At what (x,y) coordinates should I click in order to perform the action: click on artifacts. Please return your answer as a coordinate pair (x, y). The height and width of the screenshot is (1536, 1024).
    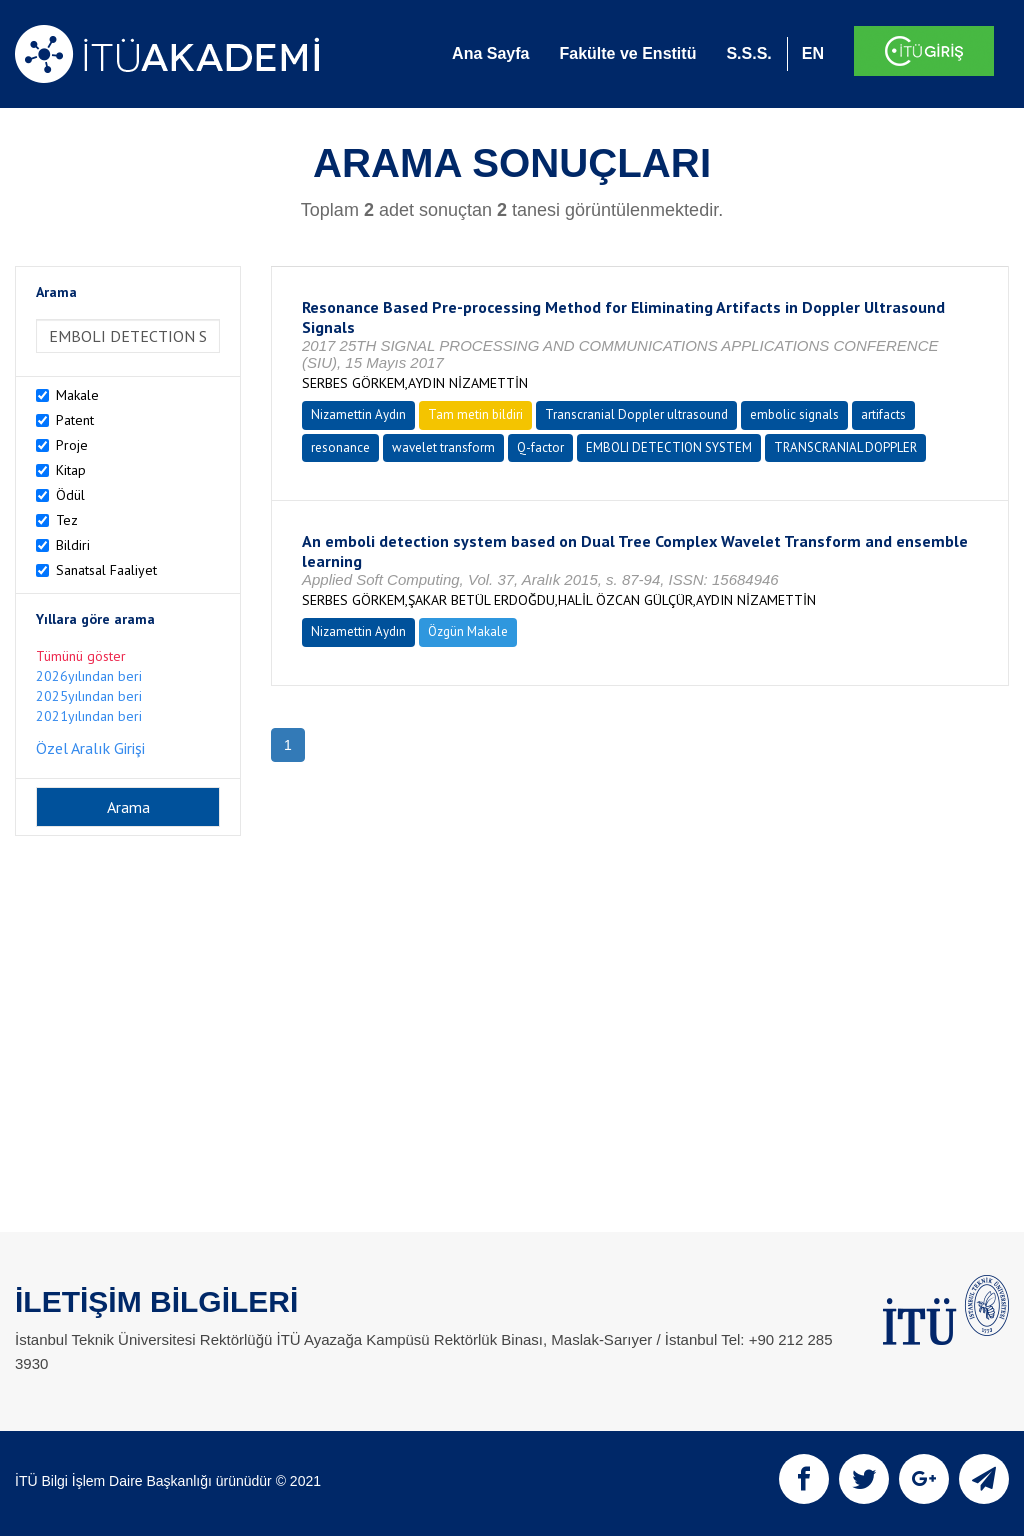
    Looking at the image, I should click on (883, 414).